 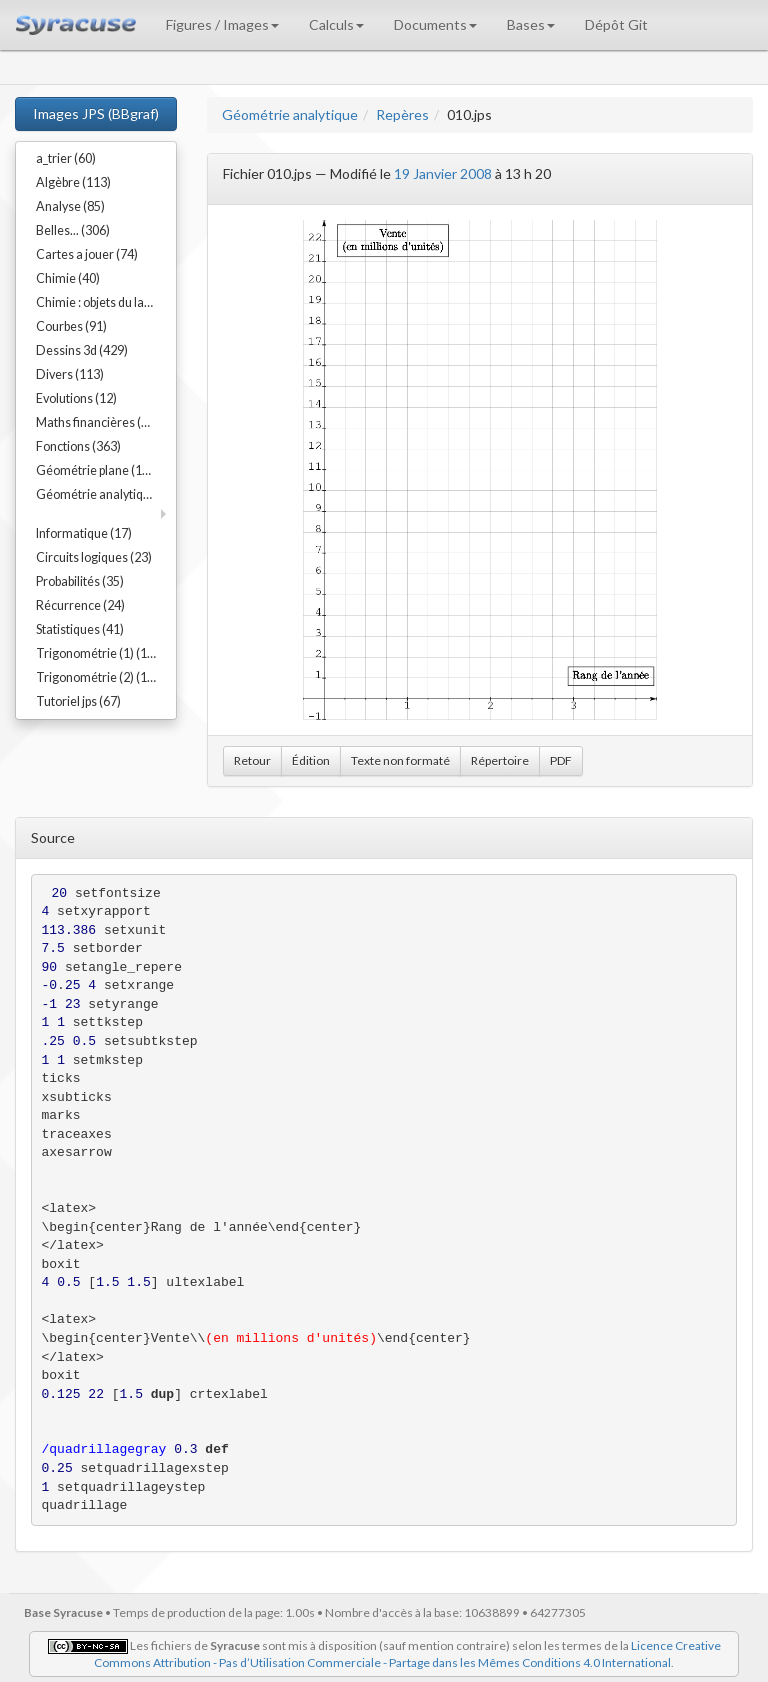 What do you see at coordinates (80, 581) in the screenshot?
I see `Probabilités (35)` at bounding box center [80, 581].